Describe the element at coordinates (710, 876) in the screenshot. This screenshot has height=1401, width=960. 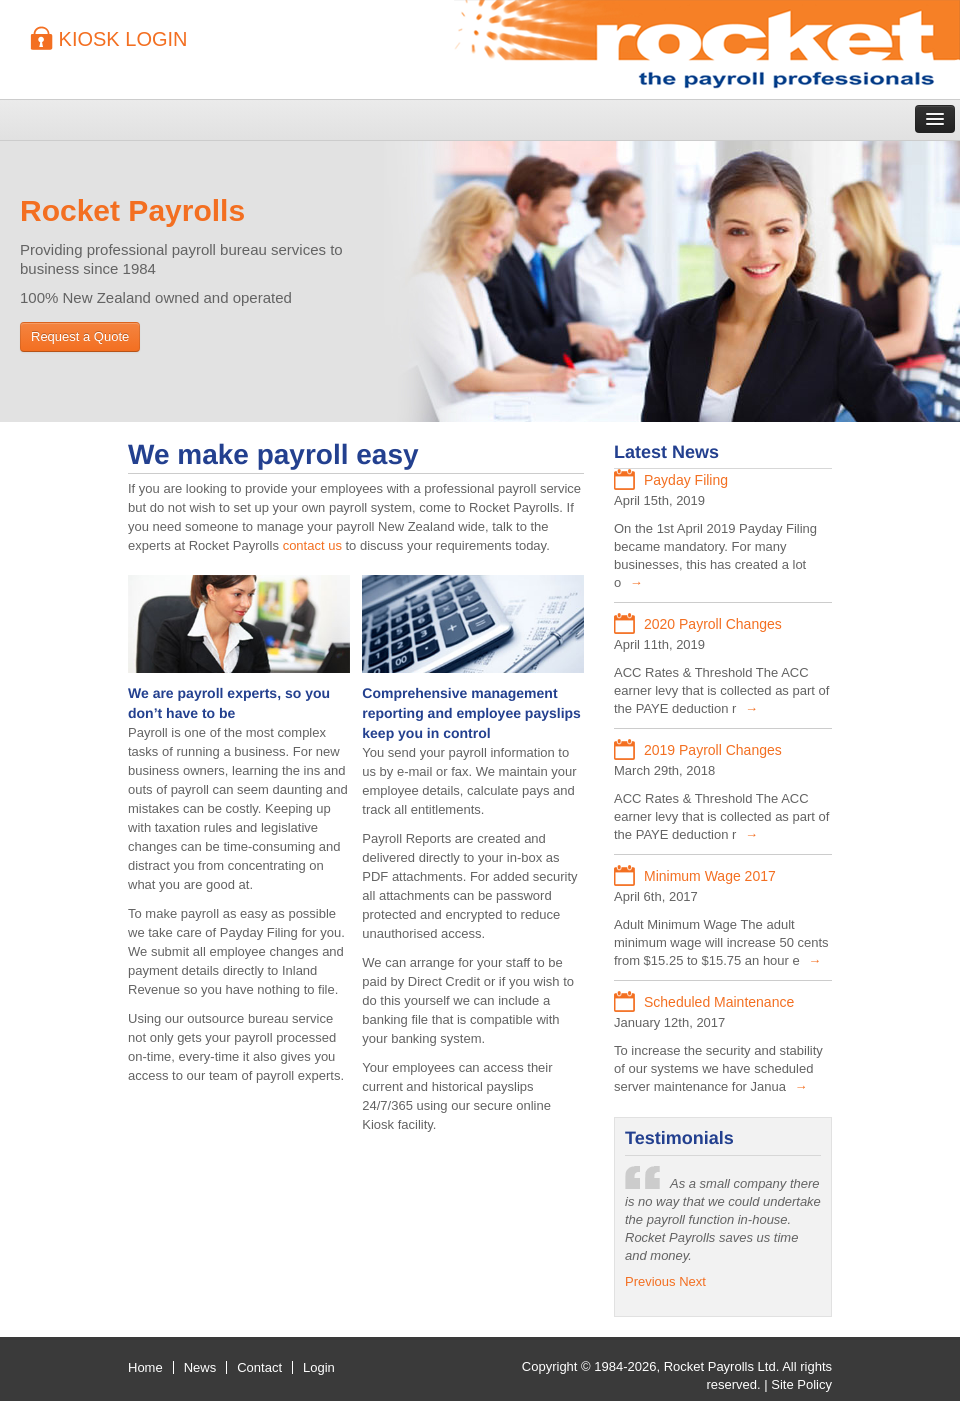
I see `Minimum Wage 2017` at that location.